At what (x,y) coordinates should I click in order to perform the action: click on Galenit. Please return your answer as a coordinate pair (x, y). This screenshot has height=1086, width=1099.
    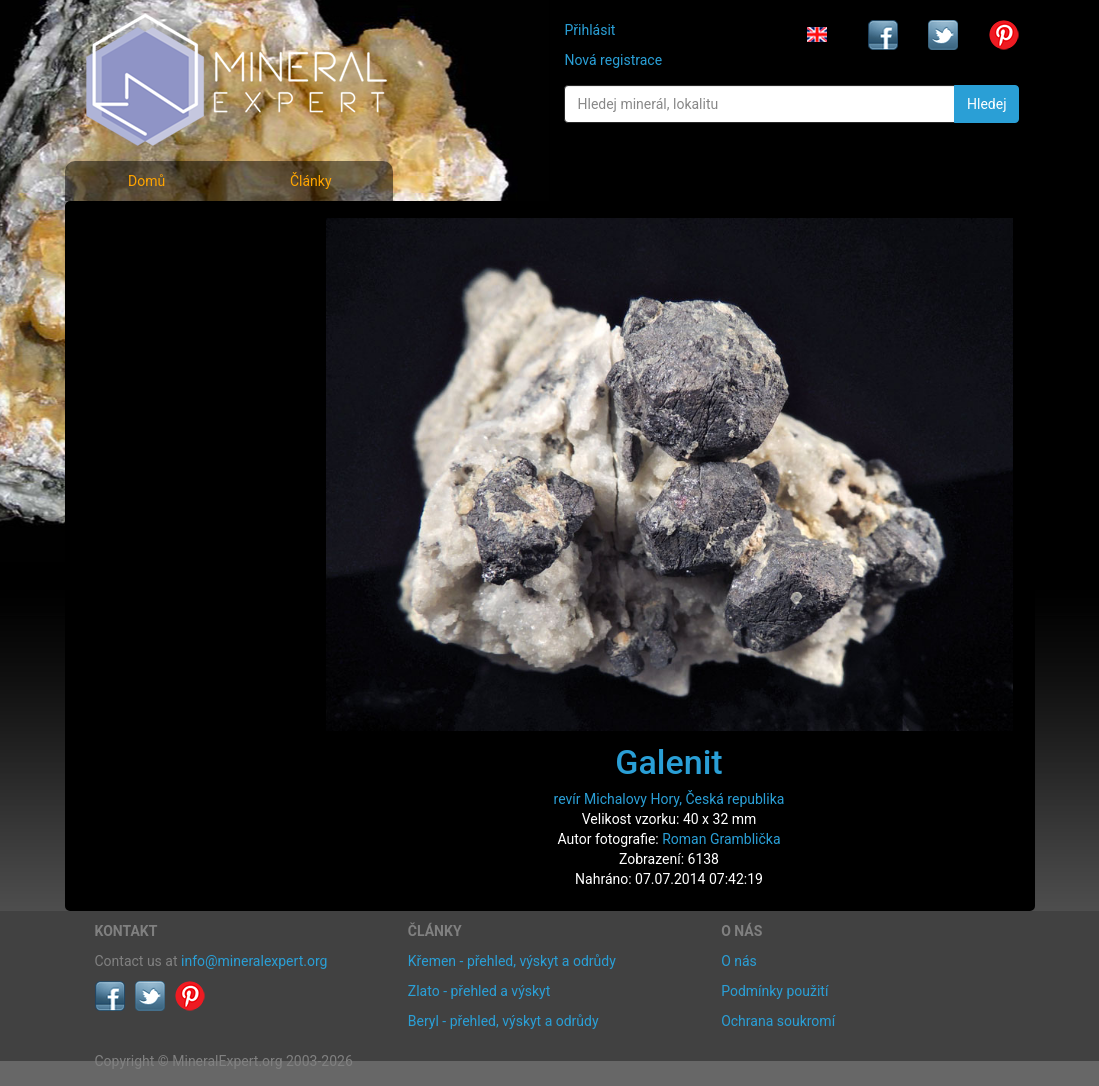
    Looking at the image, I should click on (668, 762).